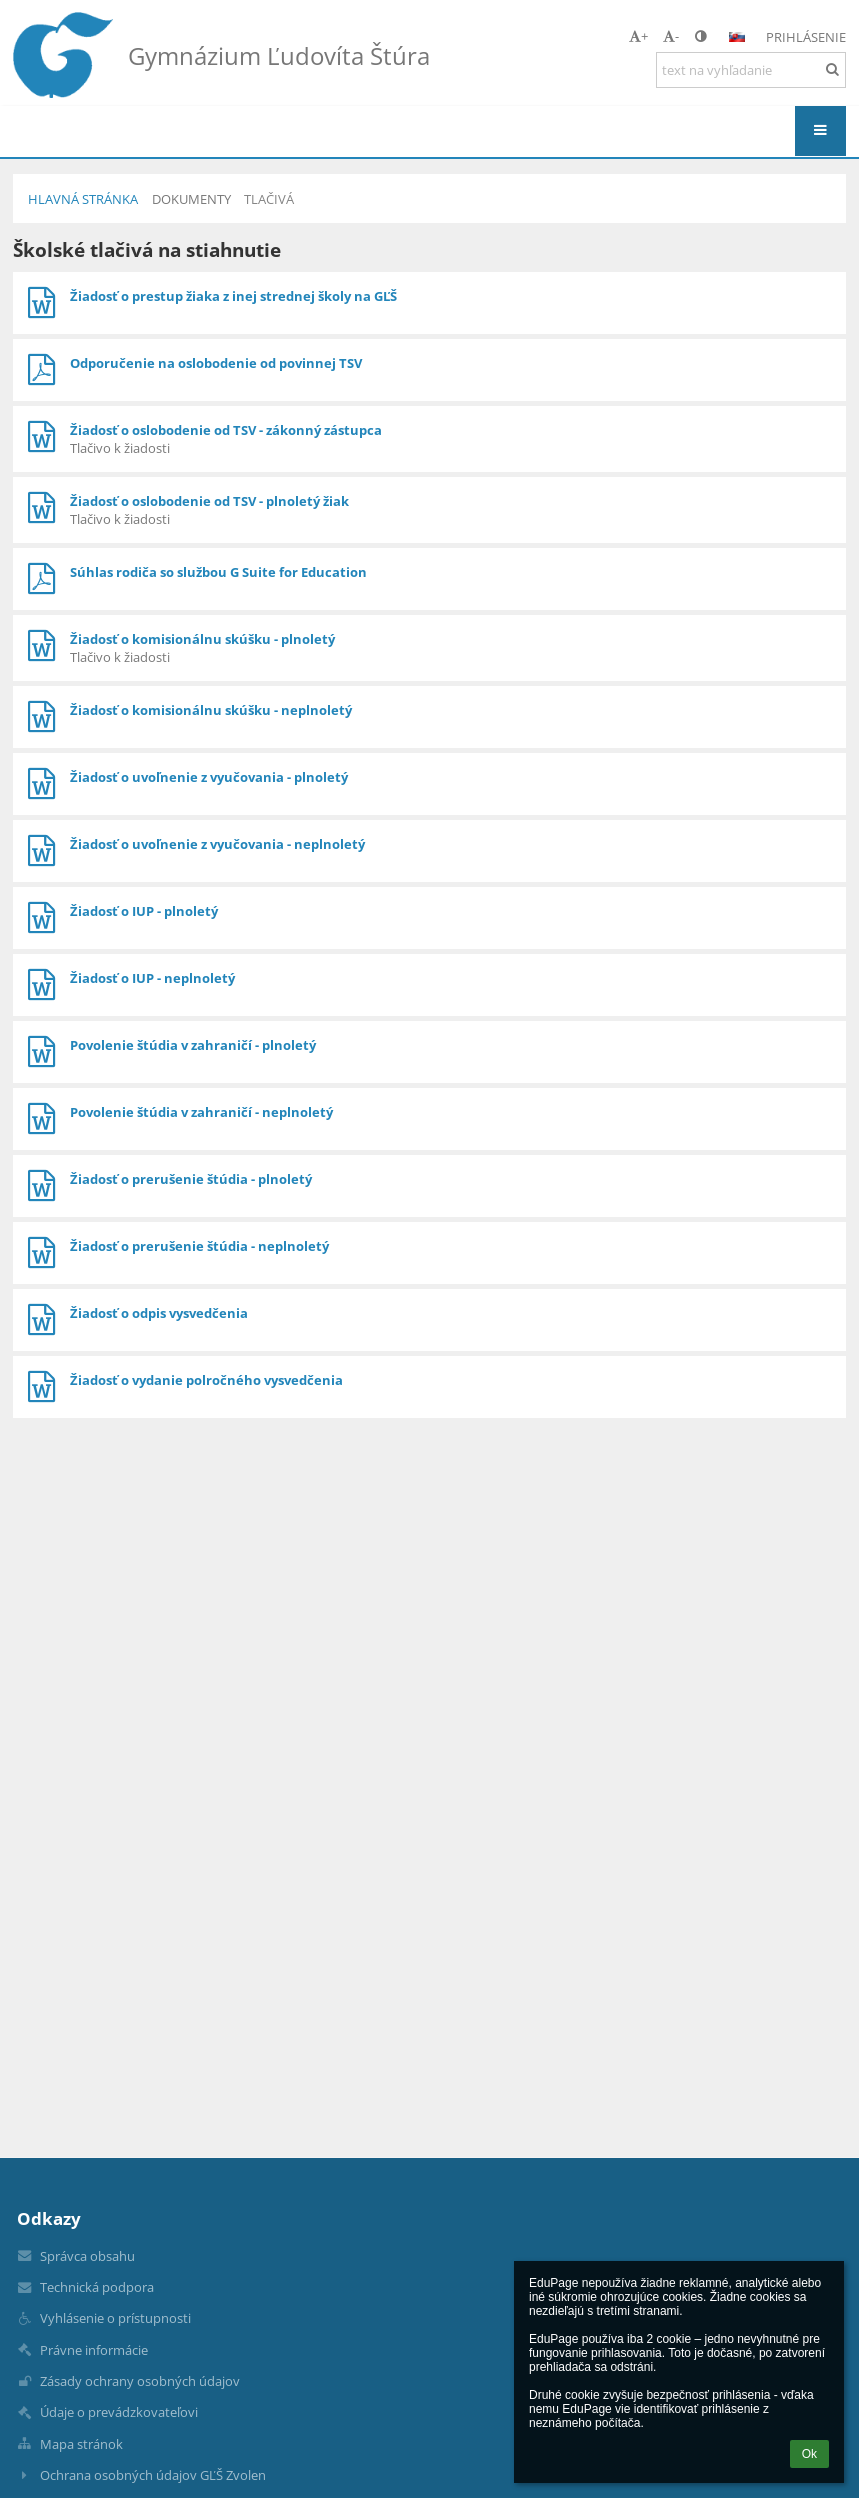 This screenshot has width=859, height=2498. I want to click on Technická podpora, so click(97, 2287).